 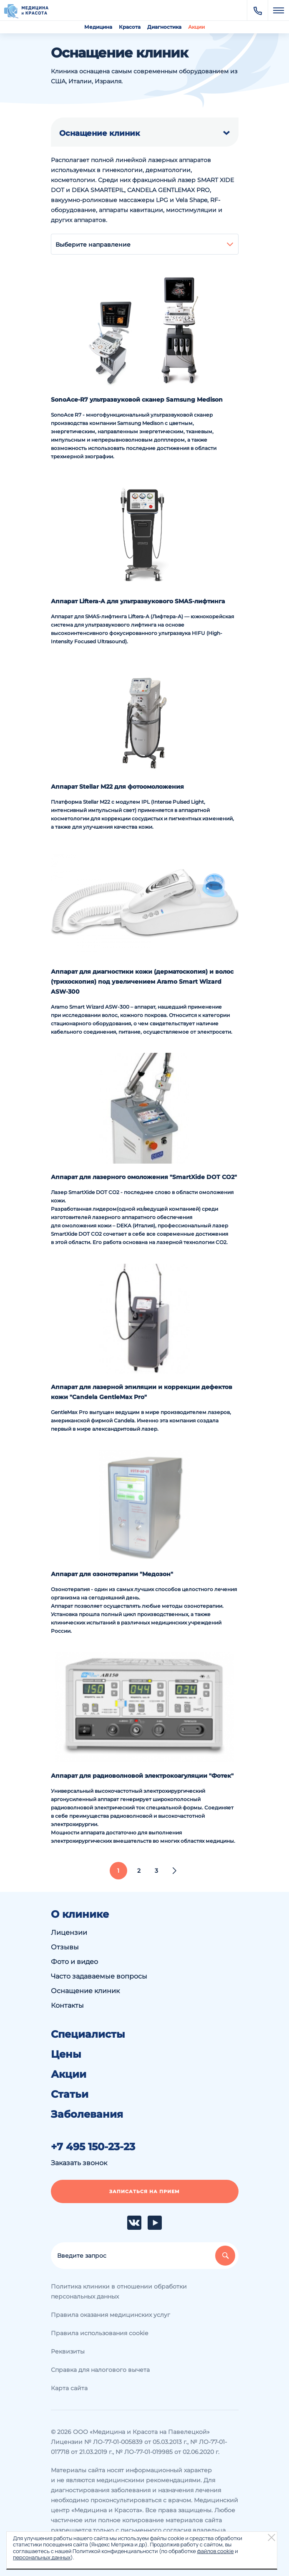 What do you see at coordinates (88, 2034) in the screenshot?
I see `Специалисты` at bounding box center [88, 2034].